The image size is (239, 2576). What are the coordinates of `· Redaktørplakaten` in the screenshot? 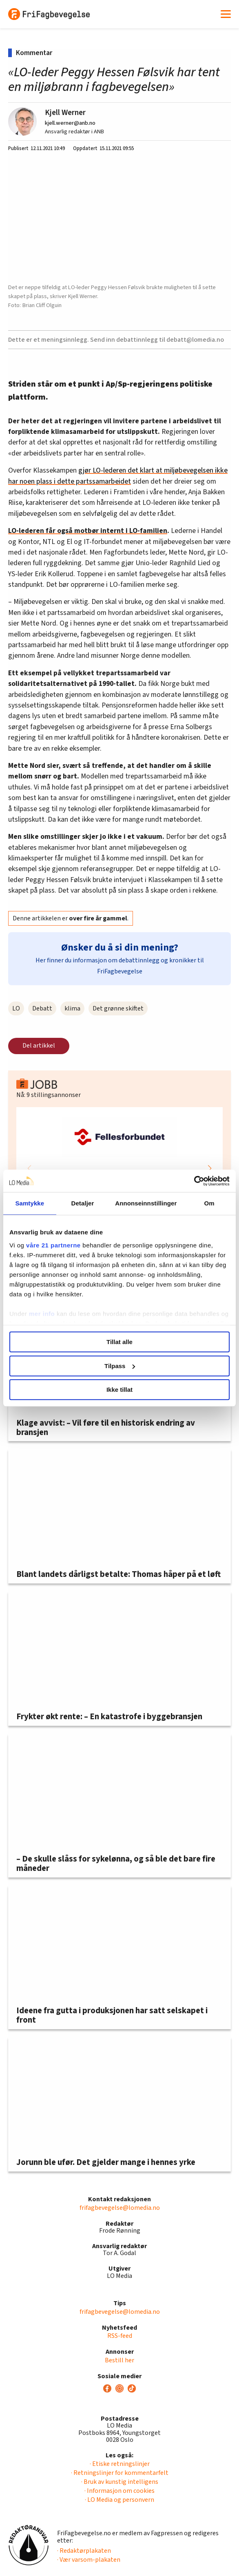 It's located at (84, 2550).